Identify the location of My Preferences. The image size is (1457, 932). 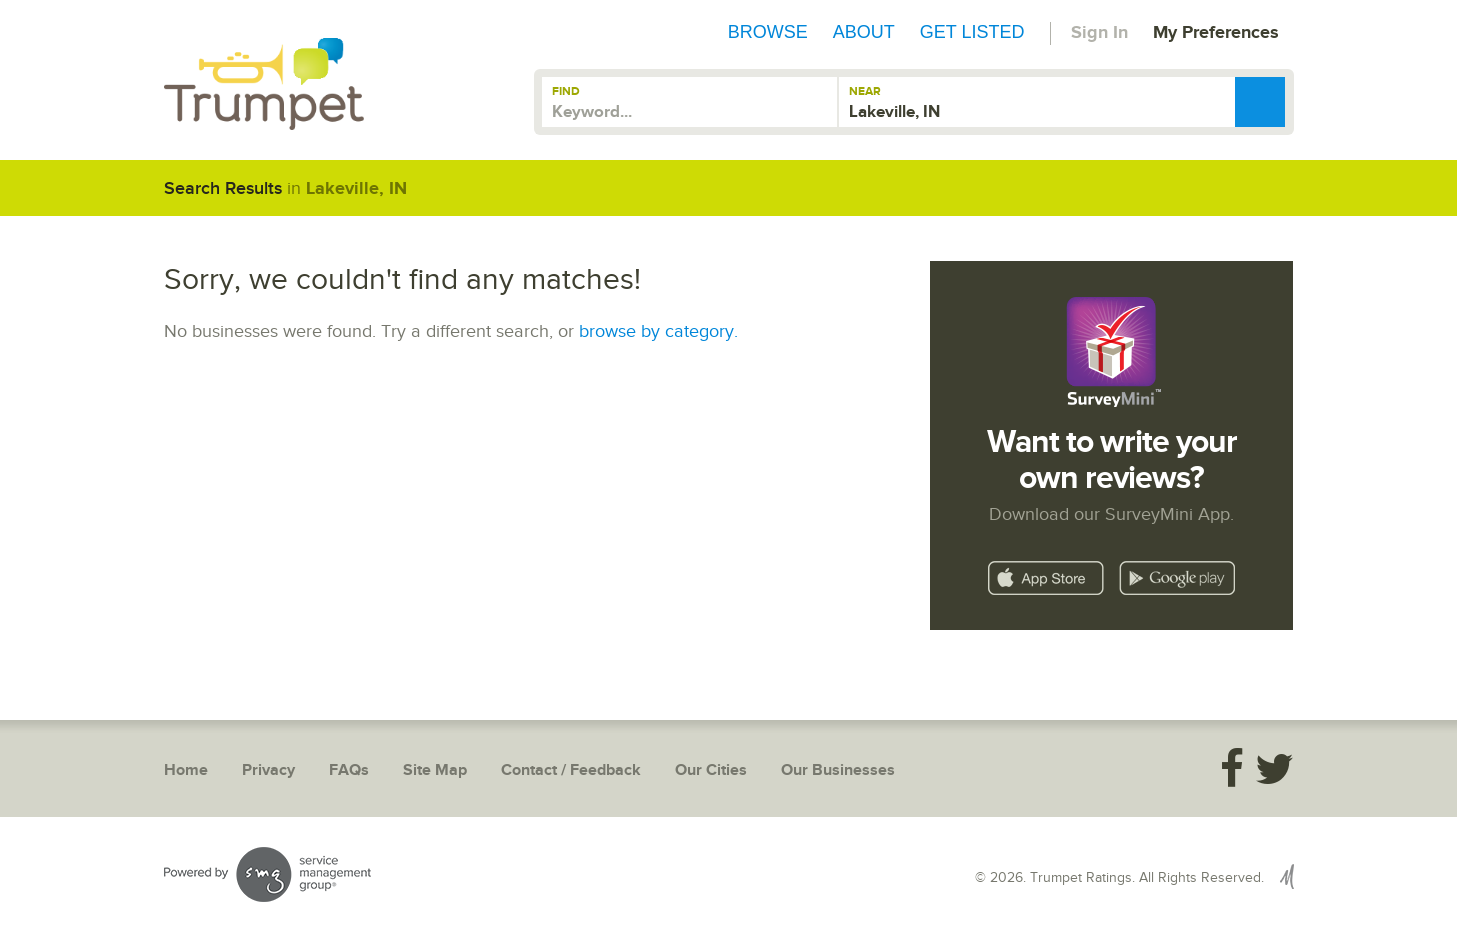
(1216, 33).